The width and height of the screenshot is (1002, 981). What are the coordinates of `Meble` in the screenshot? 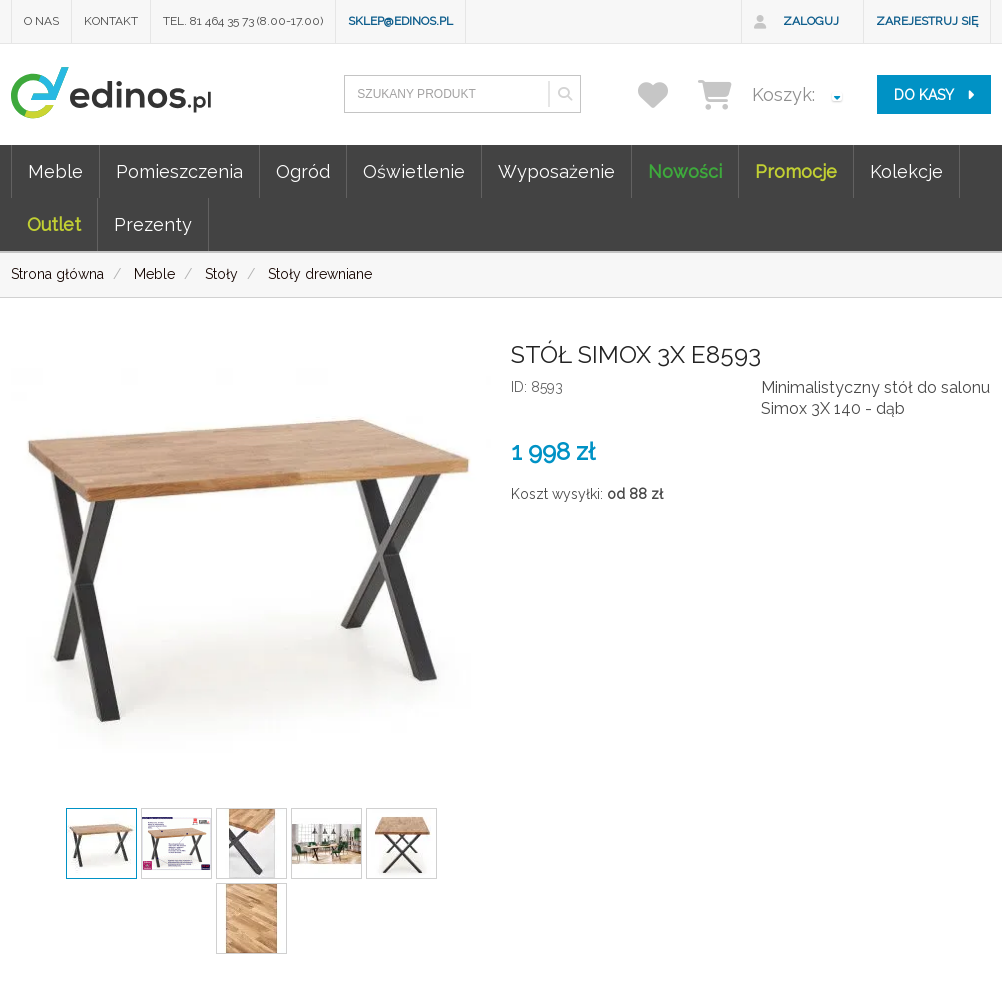 It's located at (55, 171).